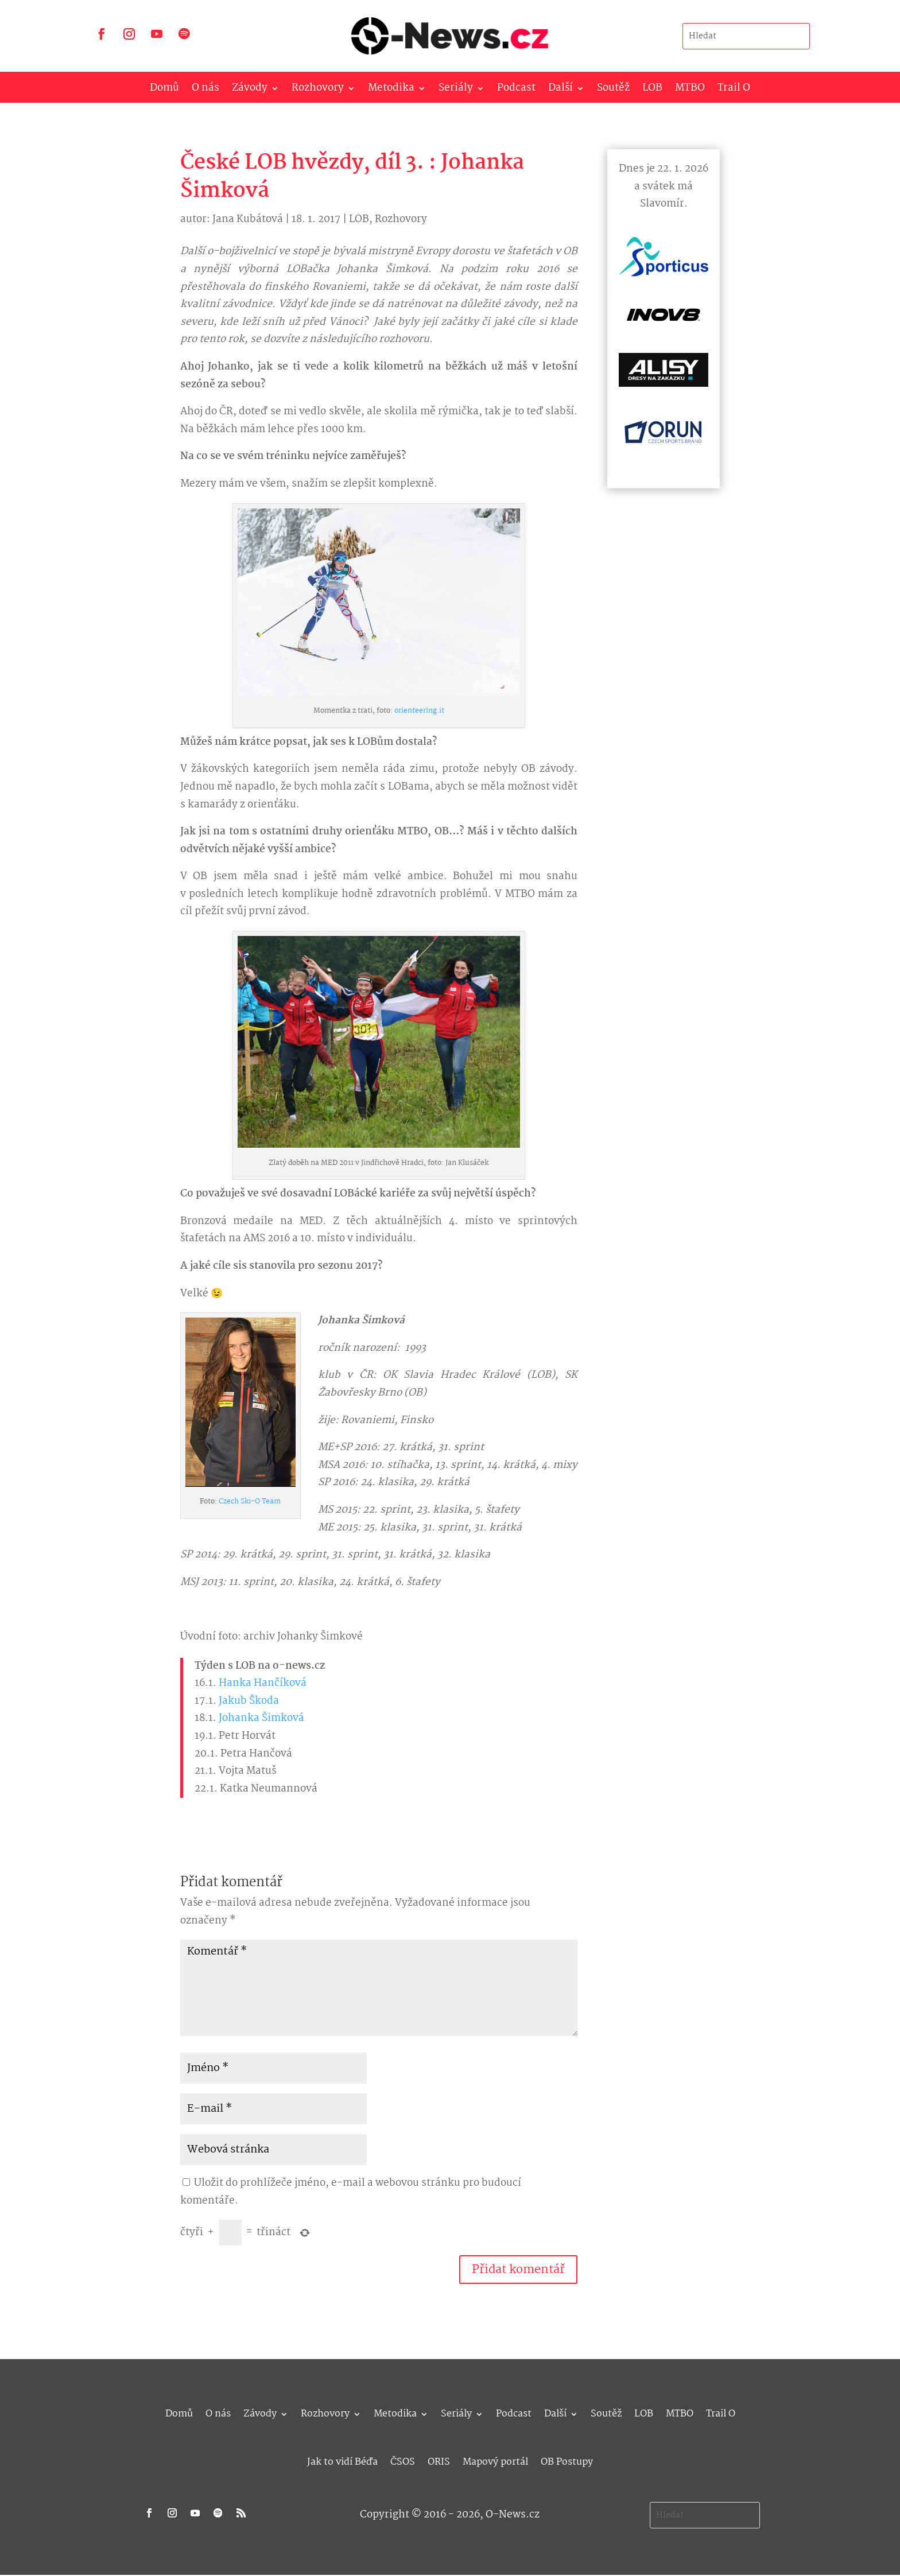 The height and width of the screenshot is (2576, 900). Describe the element at coordinates (613, 90) in the screenshot. I see `Soutěž` at that location.